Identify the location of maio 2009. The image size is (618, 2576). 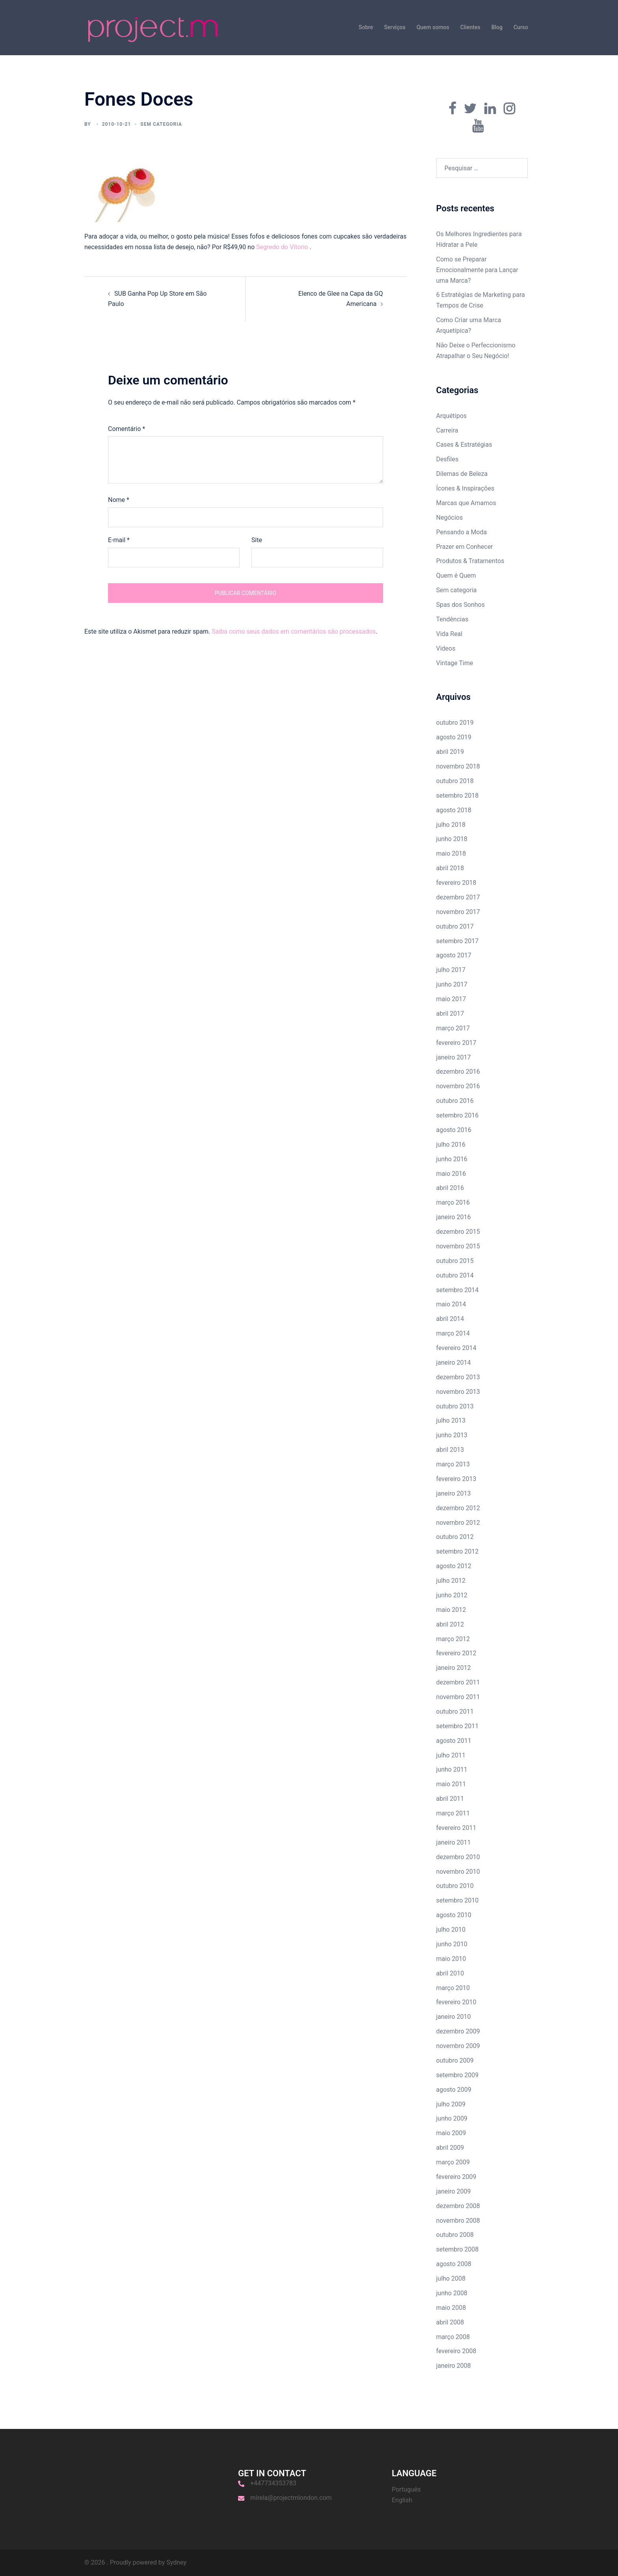
(451, 2133).